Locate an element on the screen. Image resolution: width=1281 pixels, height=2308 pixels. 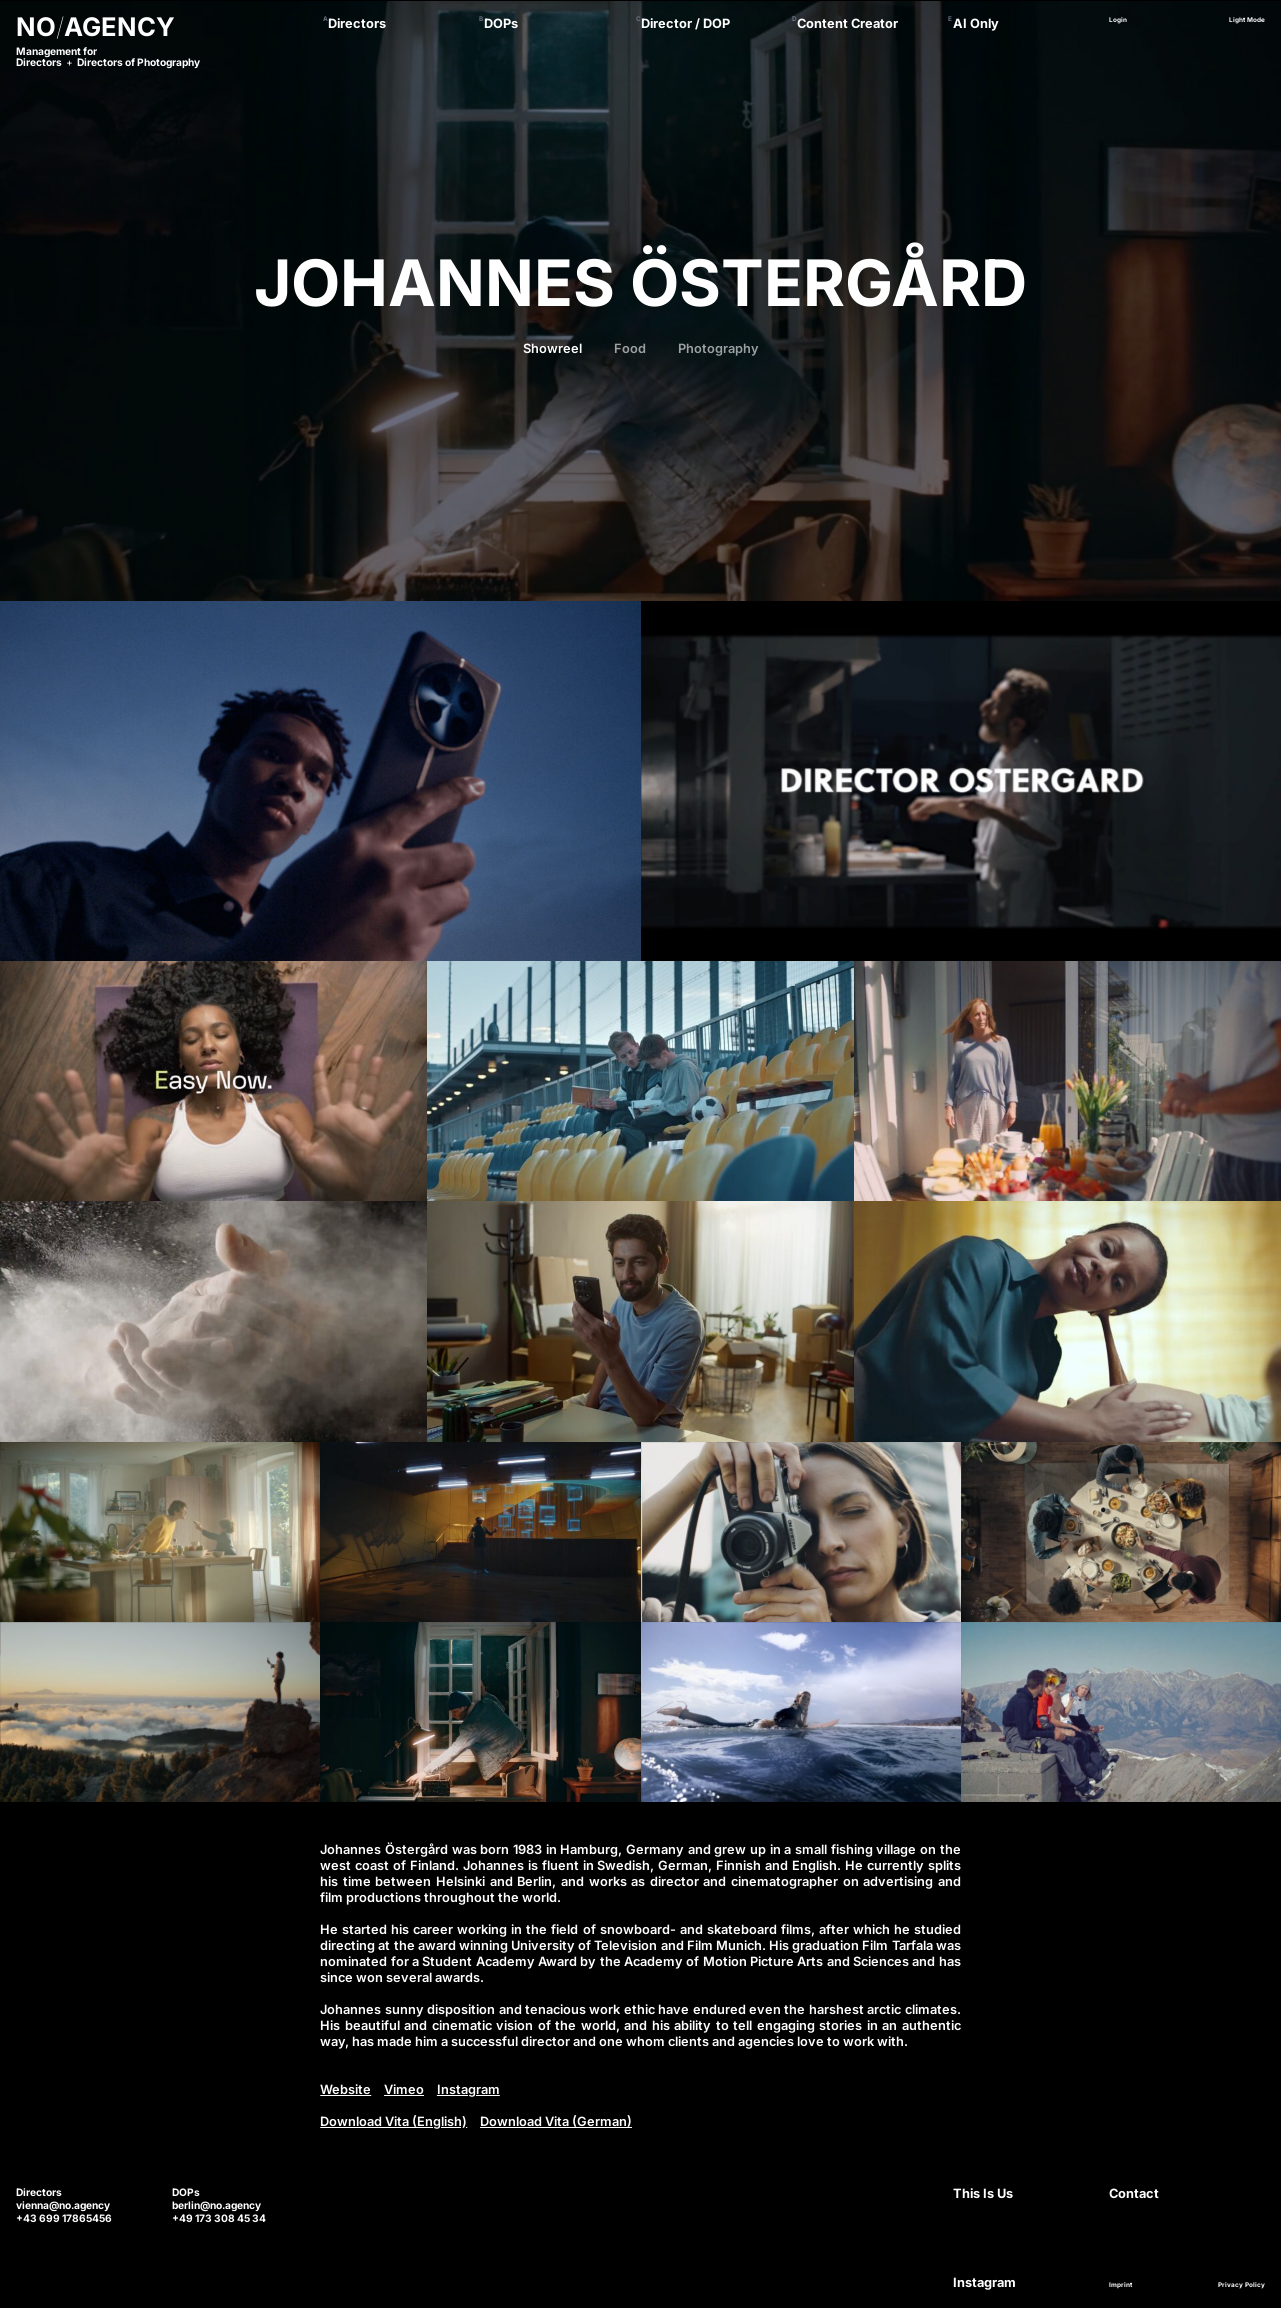
Vimeo is located at coordinates (404, 2089).